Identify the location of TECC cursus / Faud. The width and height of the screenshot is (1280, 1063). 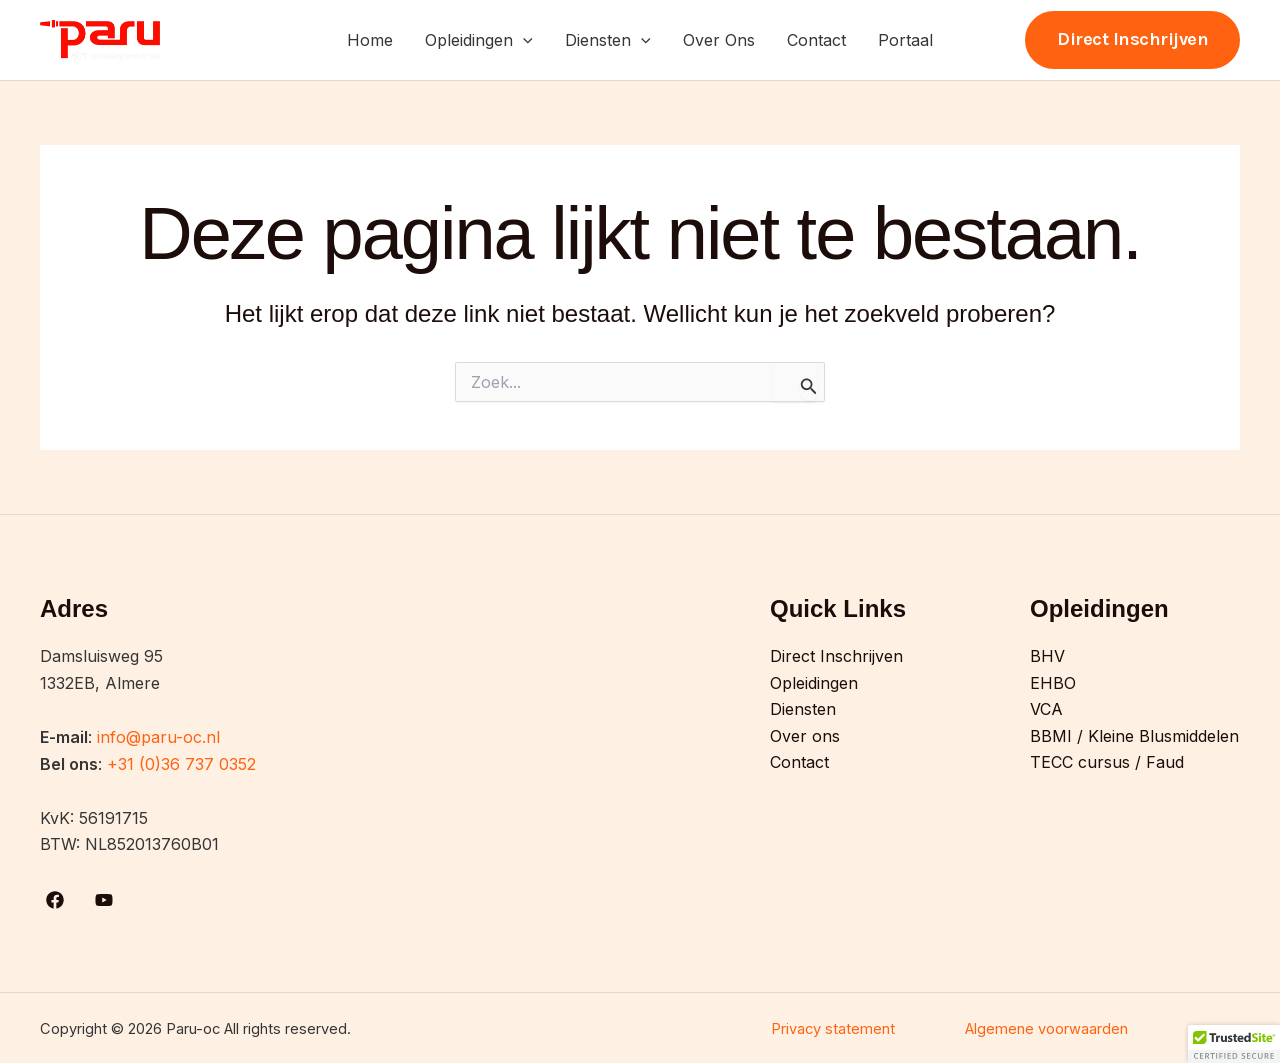
(1107, 762).